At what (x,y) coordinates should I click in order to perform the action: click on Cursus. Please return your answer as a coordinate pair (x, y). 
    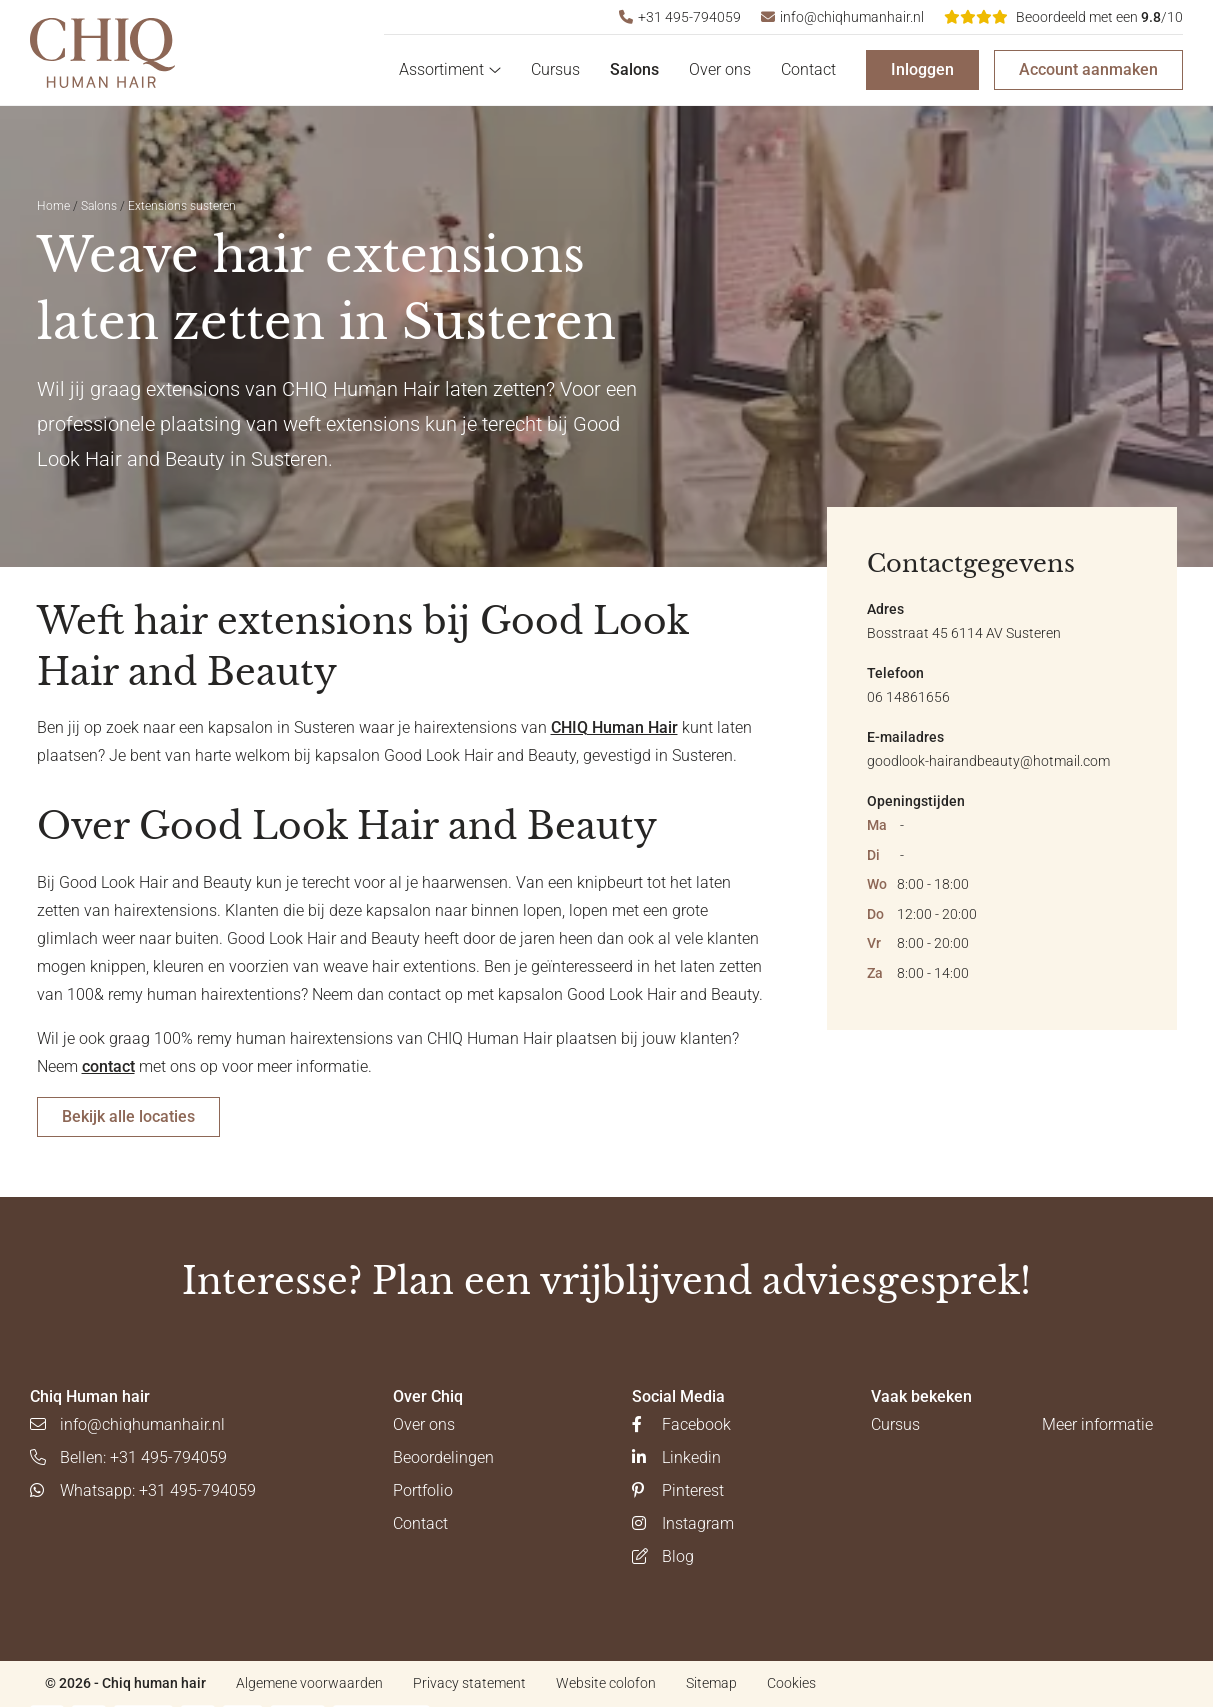
    Looking at the image, I should click on (555, 69).